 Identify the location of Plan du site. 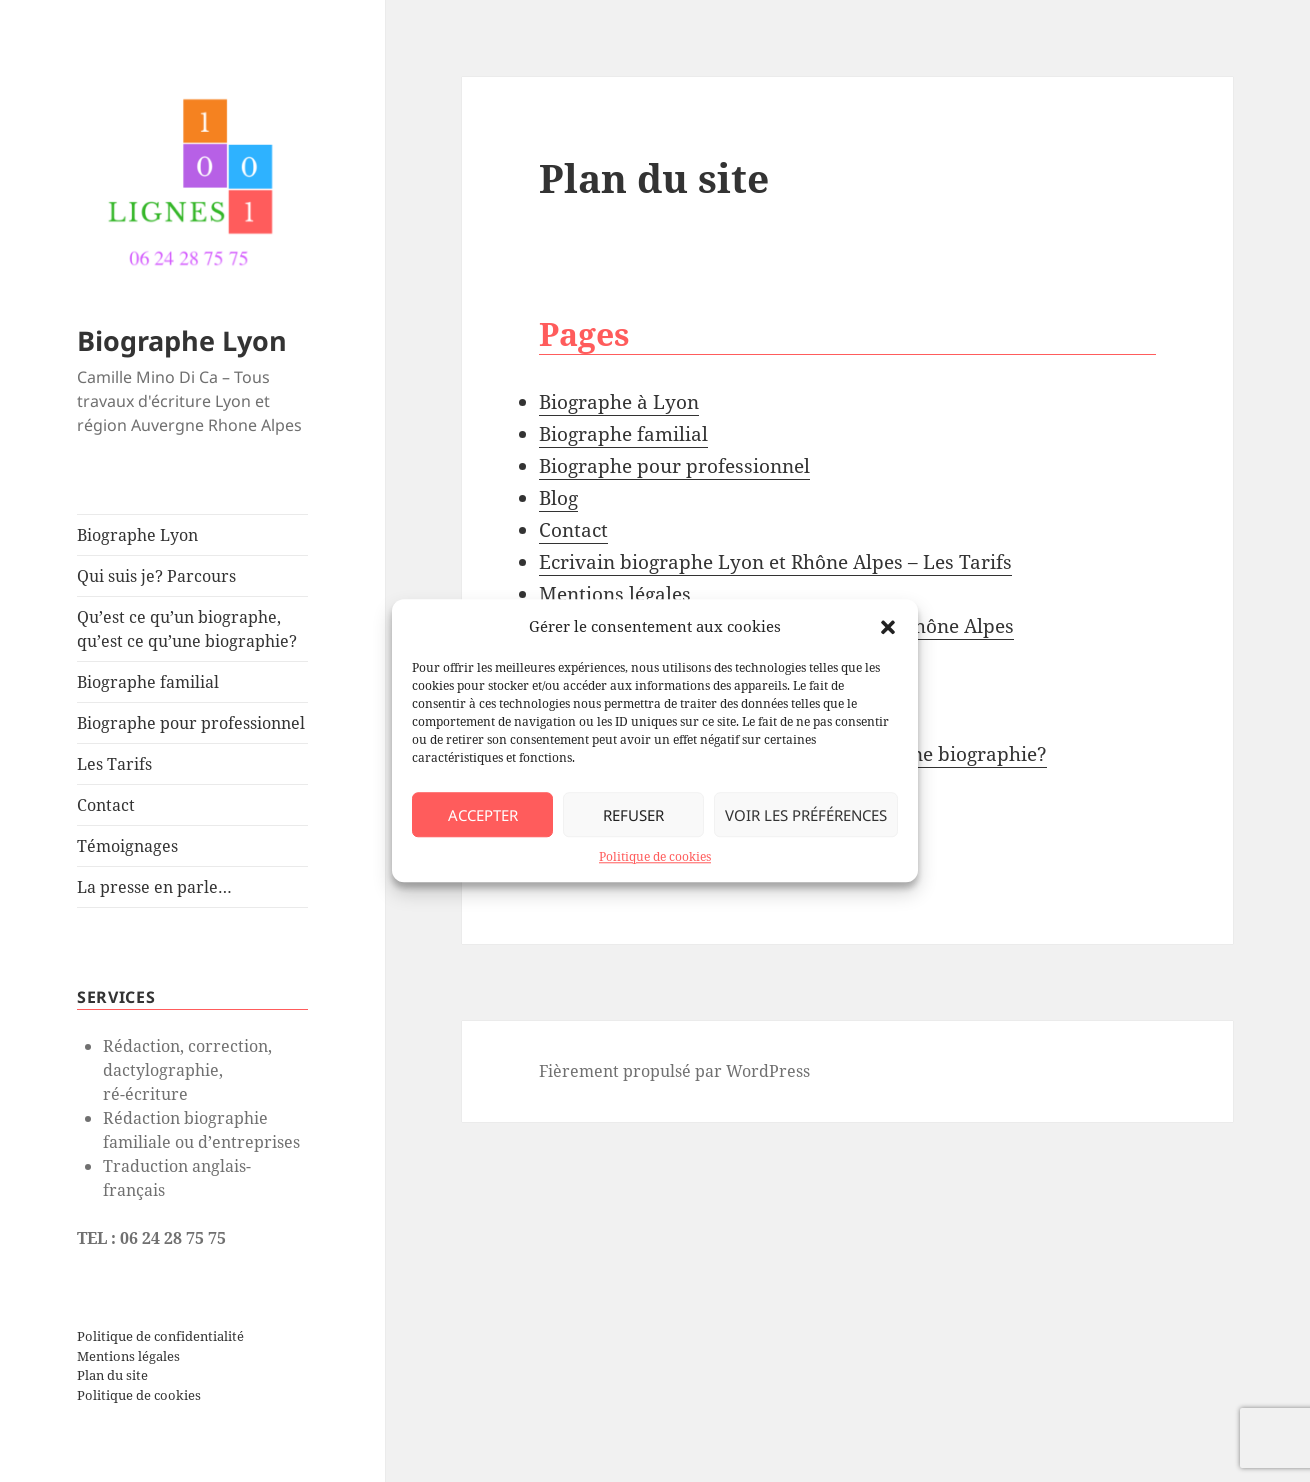
(112, 1375).